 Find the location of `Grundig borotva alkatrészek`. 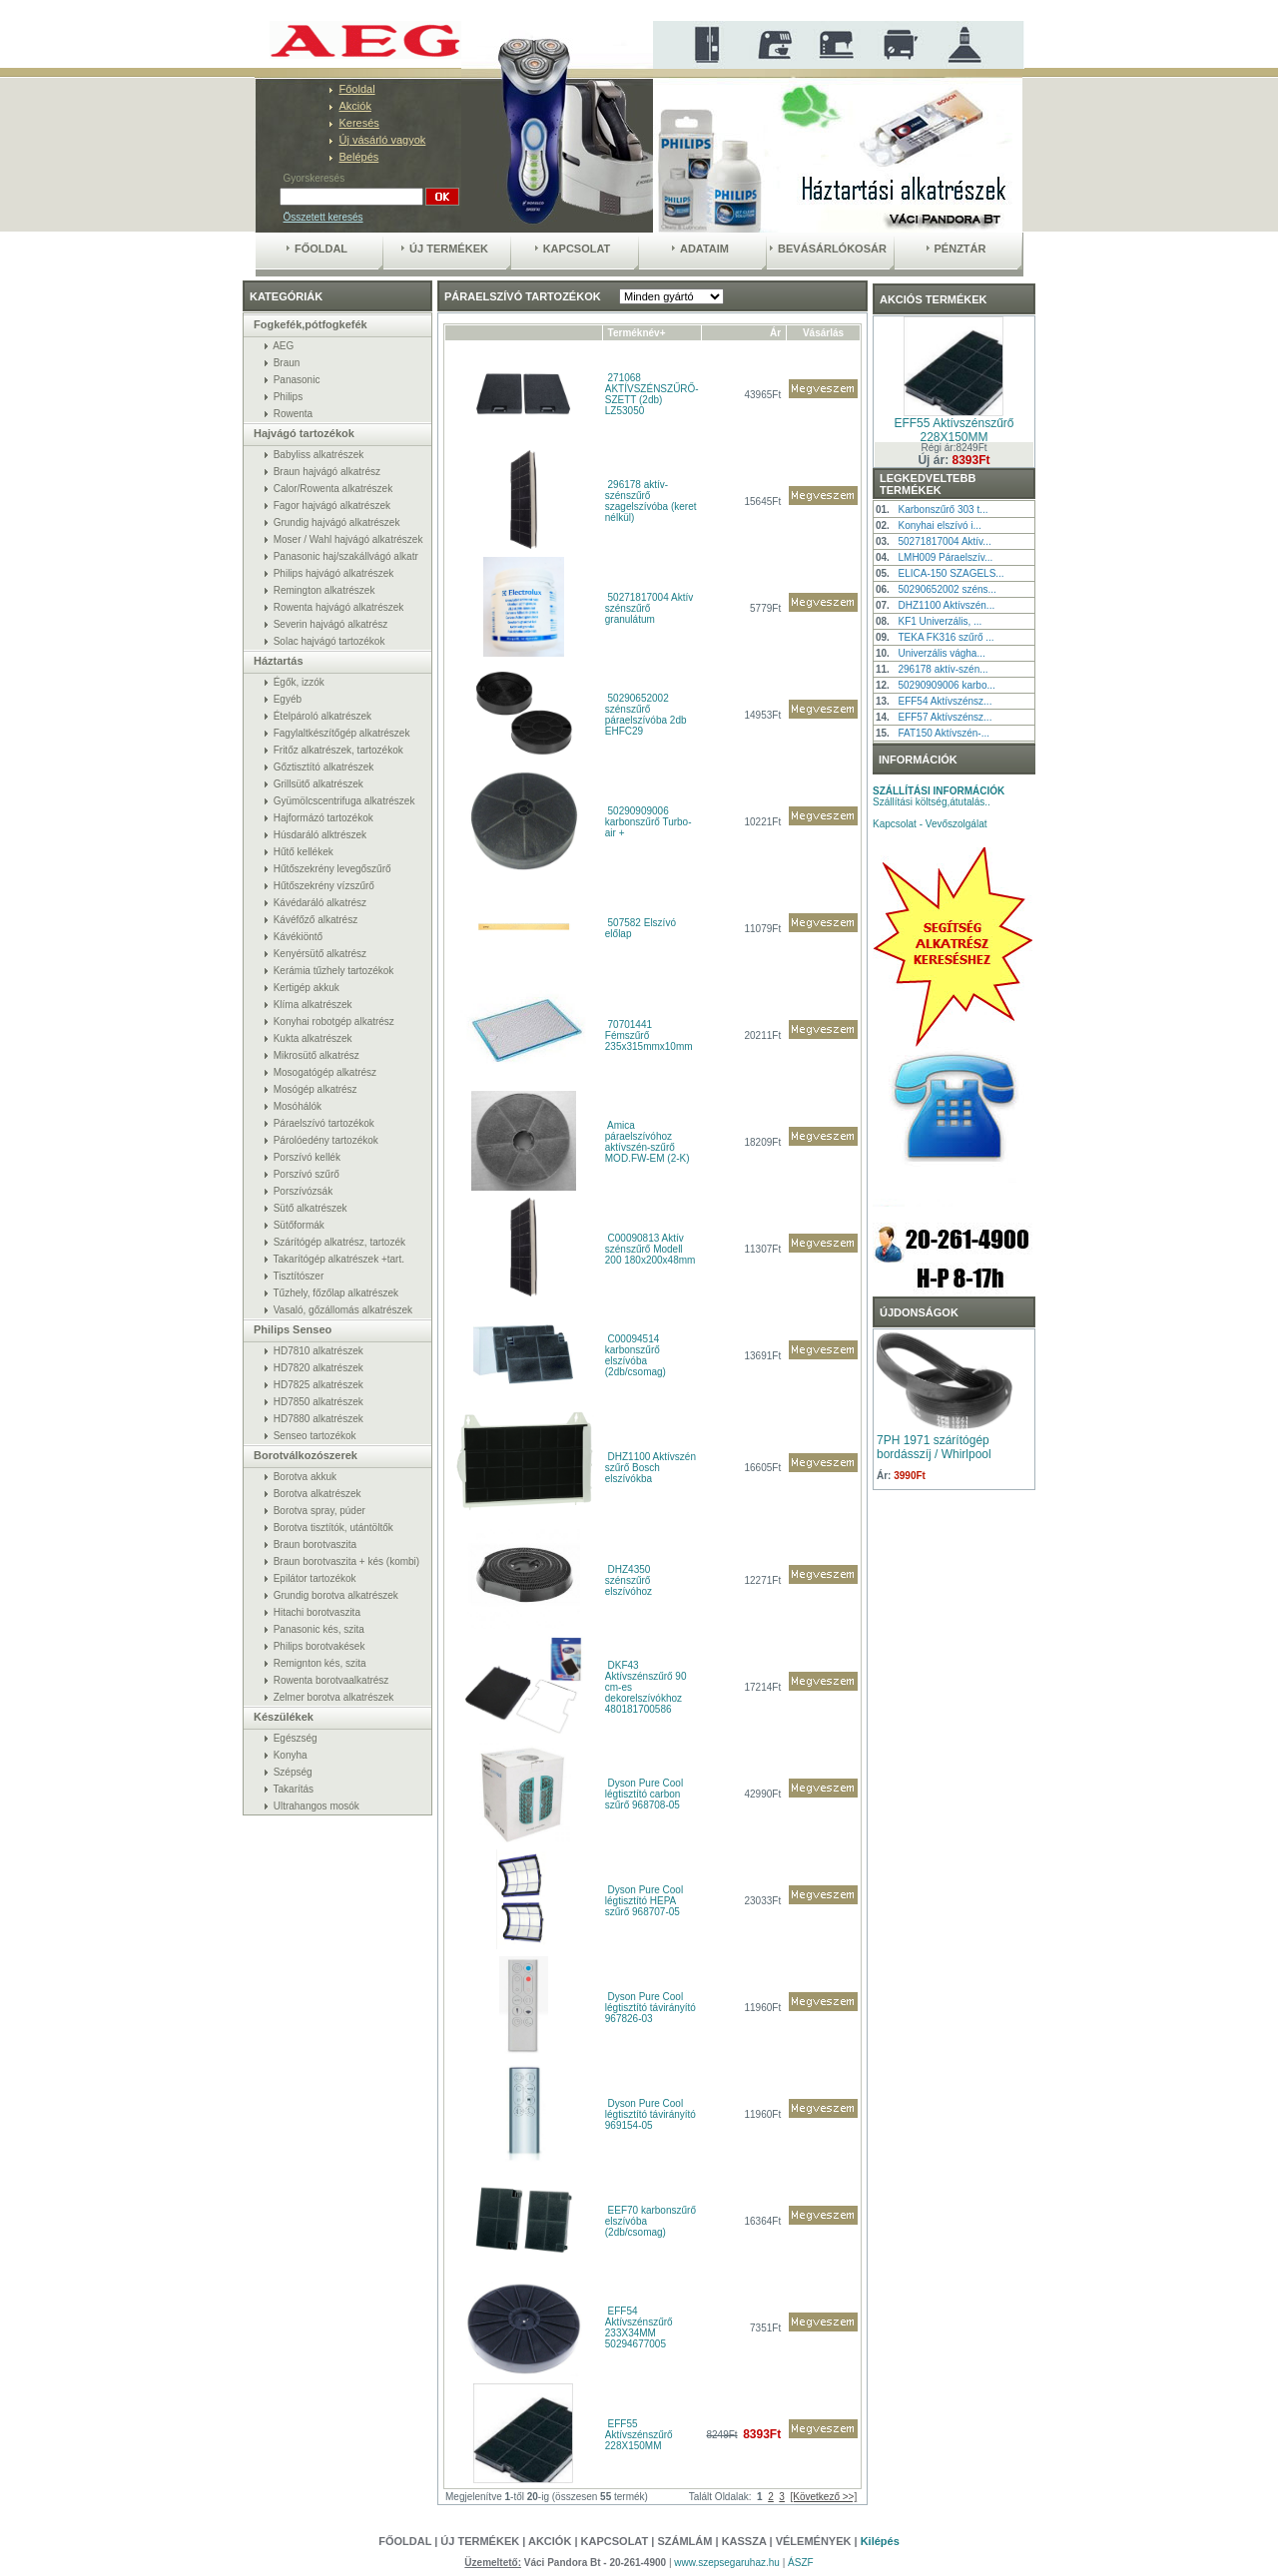

Grundig borotva alkatrészek is located at coordinates (336, 1595).